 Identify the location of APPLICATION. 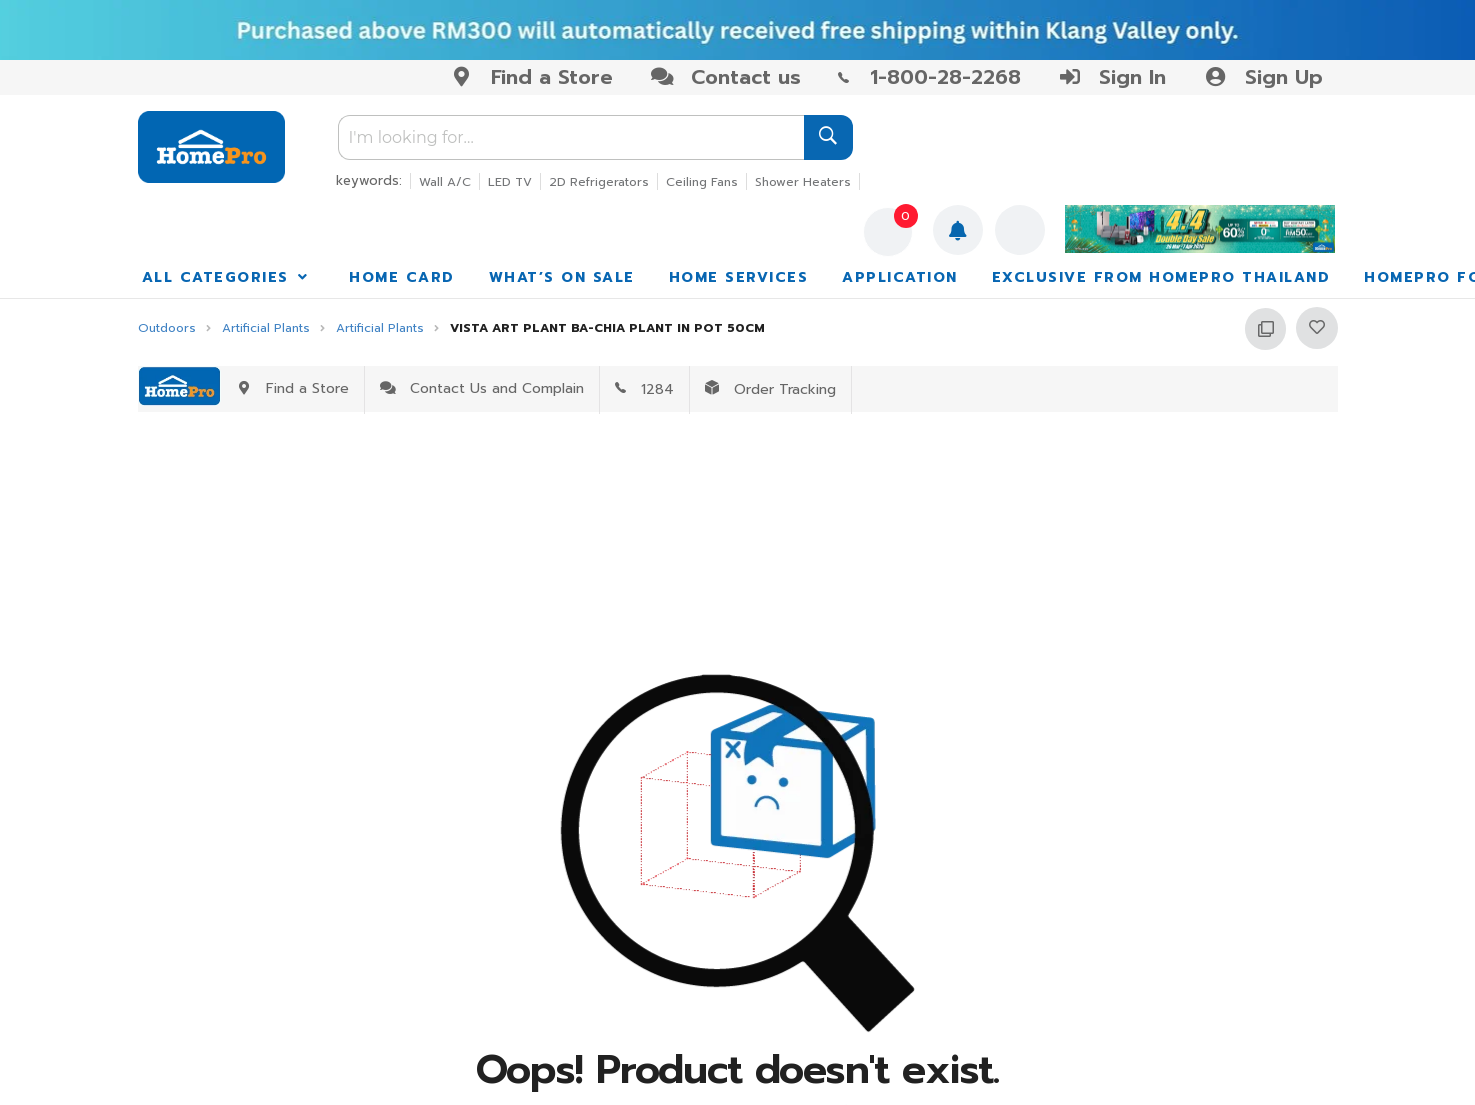
(900, 277).